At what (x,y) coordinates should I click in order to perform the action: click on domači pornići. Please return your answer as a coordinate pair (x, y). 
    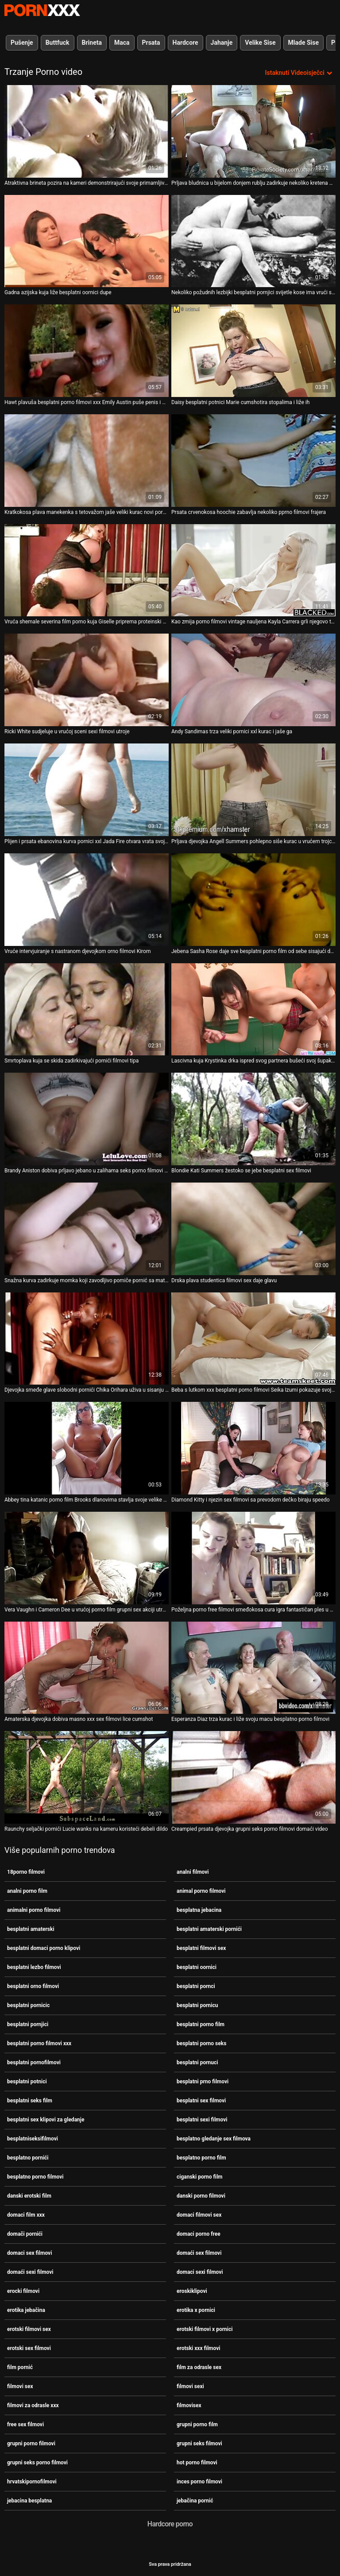
    Looking at the image, I should click on (24, 2234).